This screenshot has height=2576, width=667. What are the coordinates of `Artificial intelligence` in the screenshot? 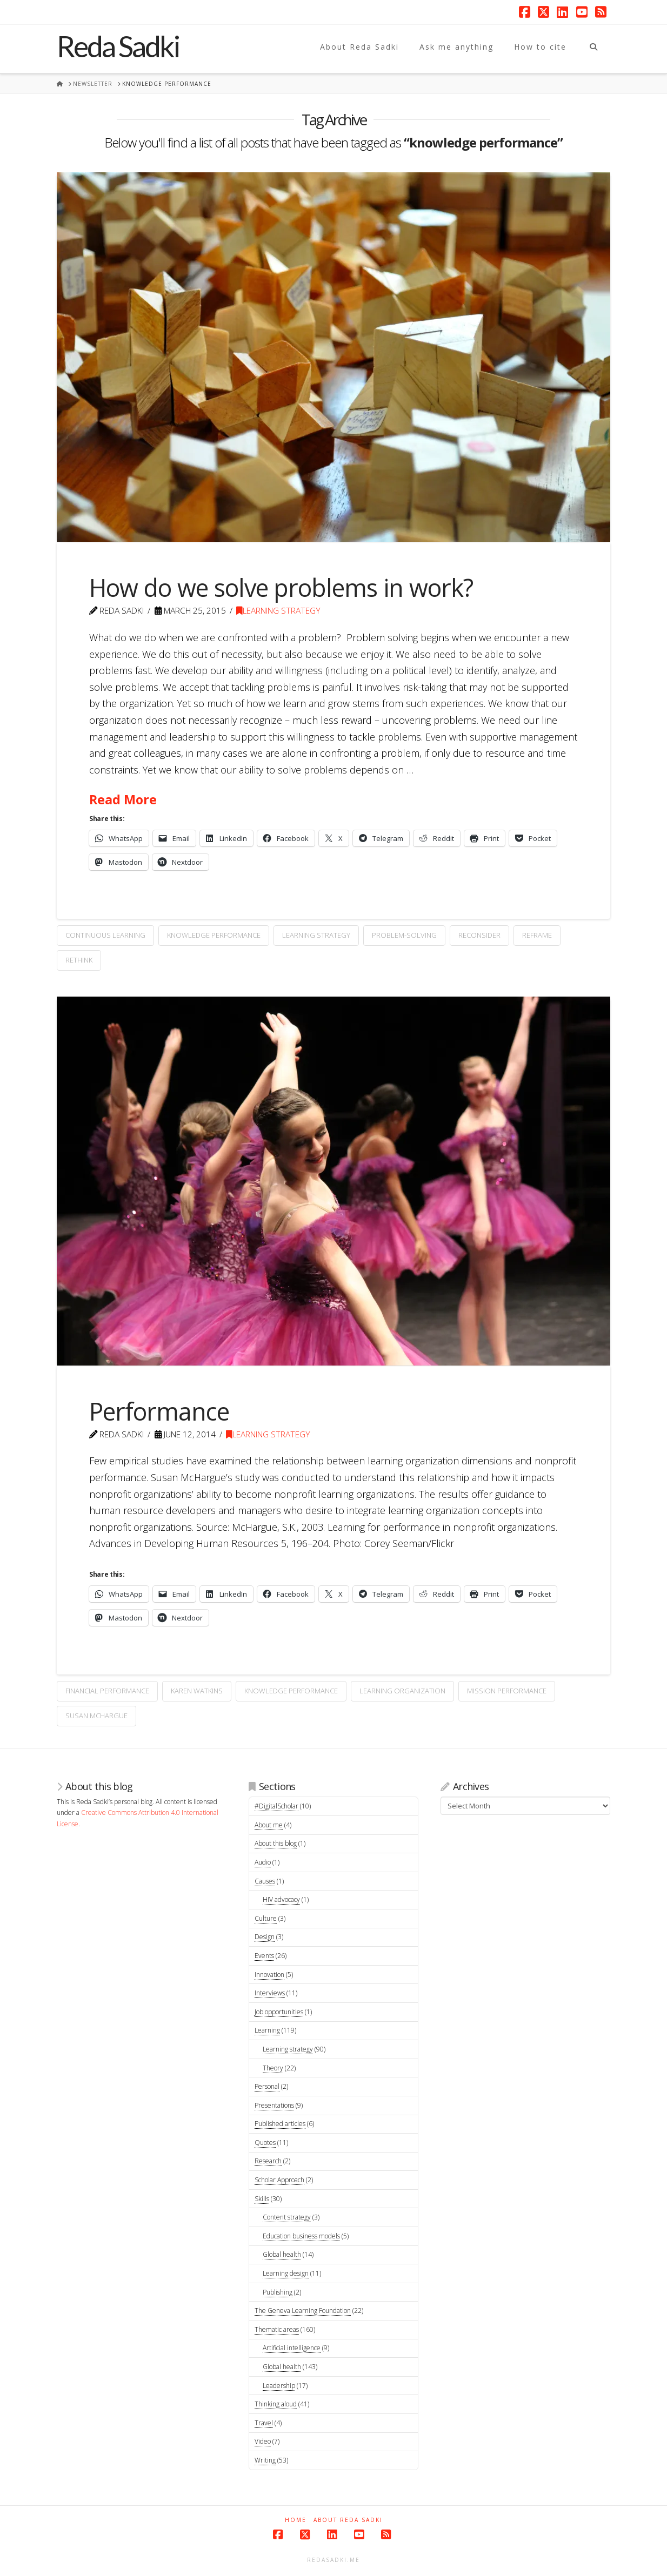 It's located at (292, 2347).